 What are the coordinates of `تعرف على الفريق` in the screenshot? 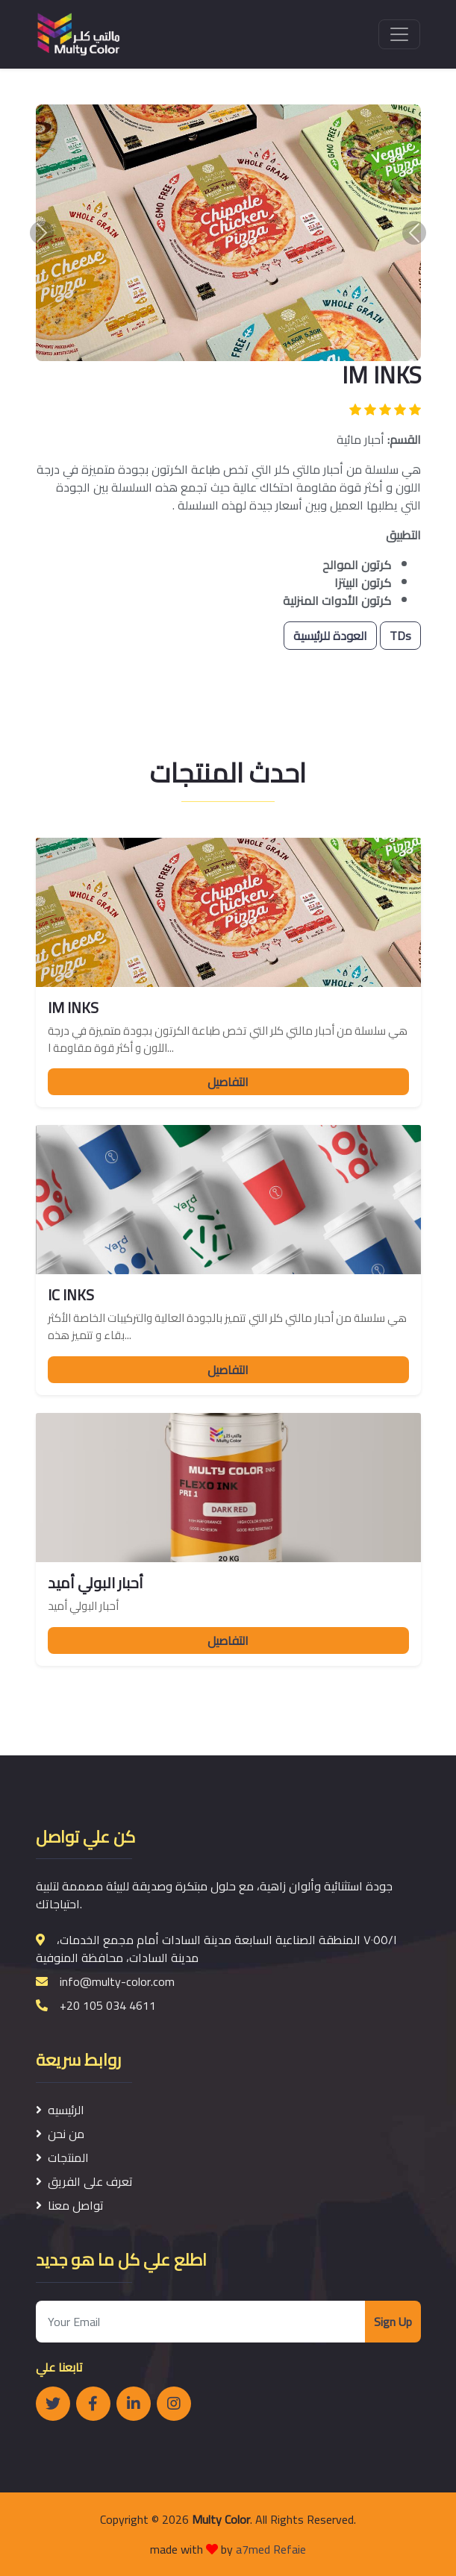 It's located at (84, 2181).